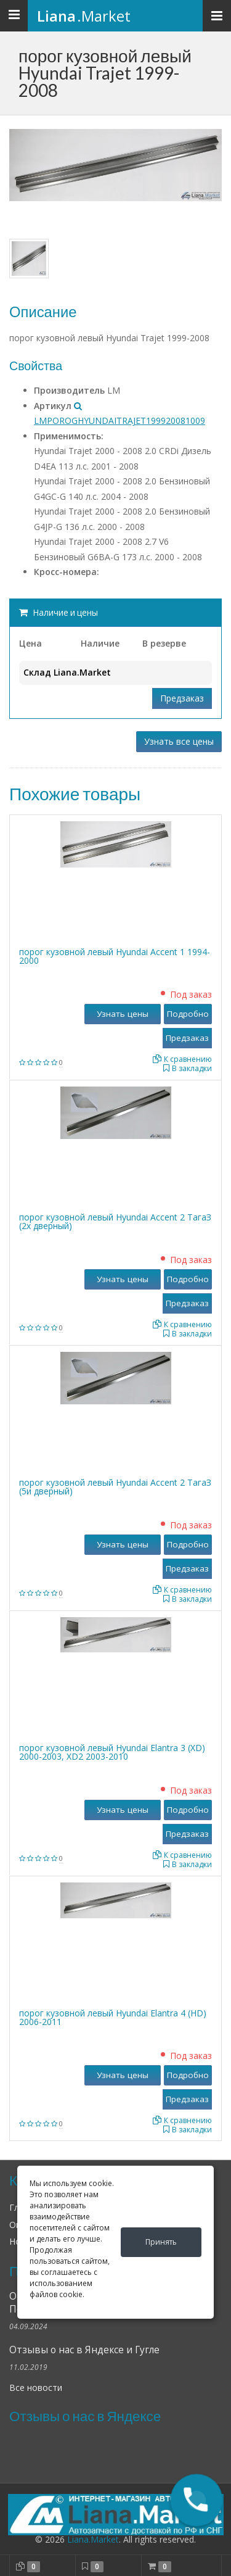 The image size is (231, 2576). Describe the element at coordinates (115, 1221) in the screenshot. I see `порог кузовной левый Hyundai Accent 2 ТагаЗ (2х дверный)` at that location.